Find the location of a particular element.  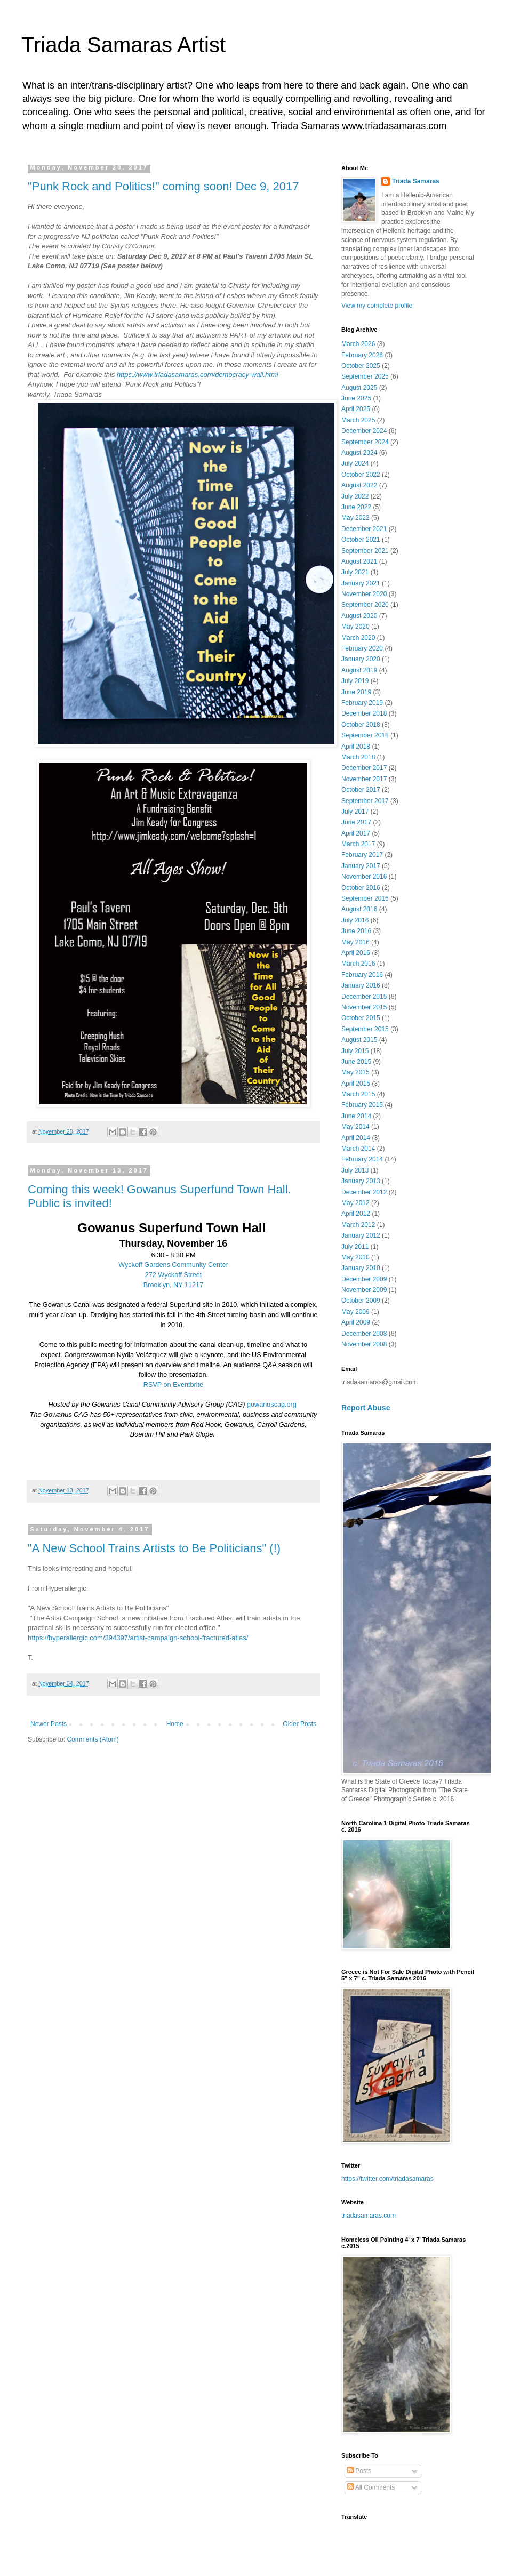

Triada Samaras is located at coordinates (415, 181).